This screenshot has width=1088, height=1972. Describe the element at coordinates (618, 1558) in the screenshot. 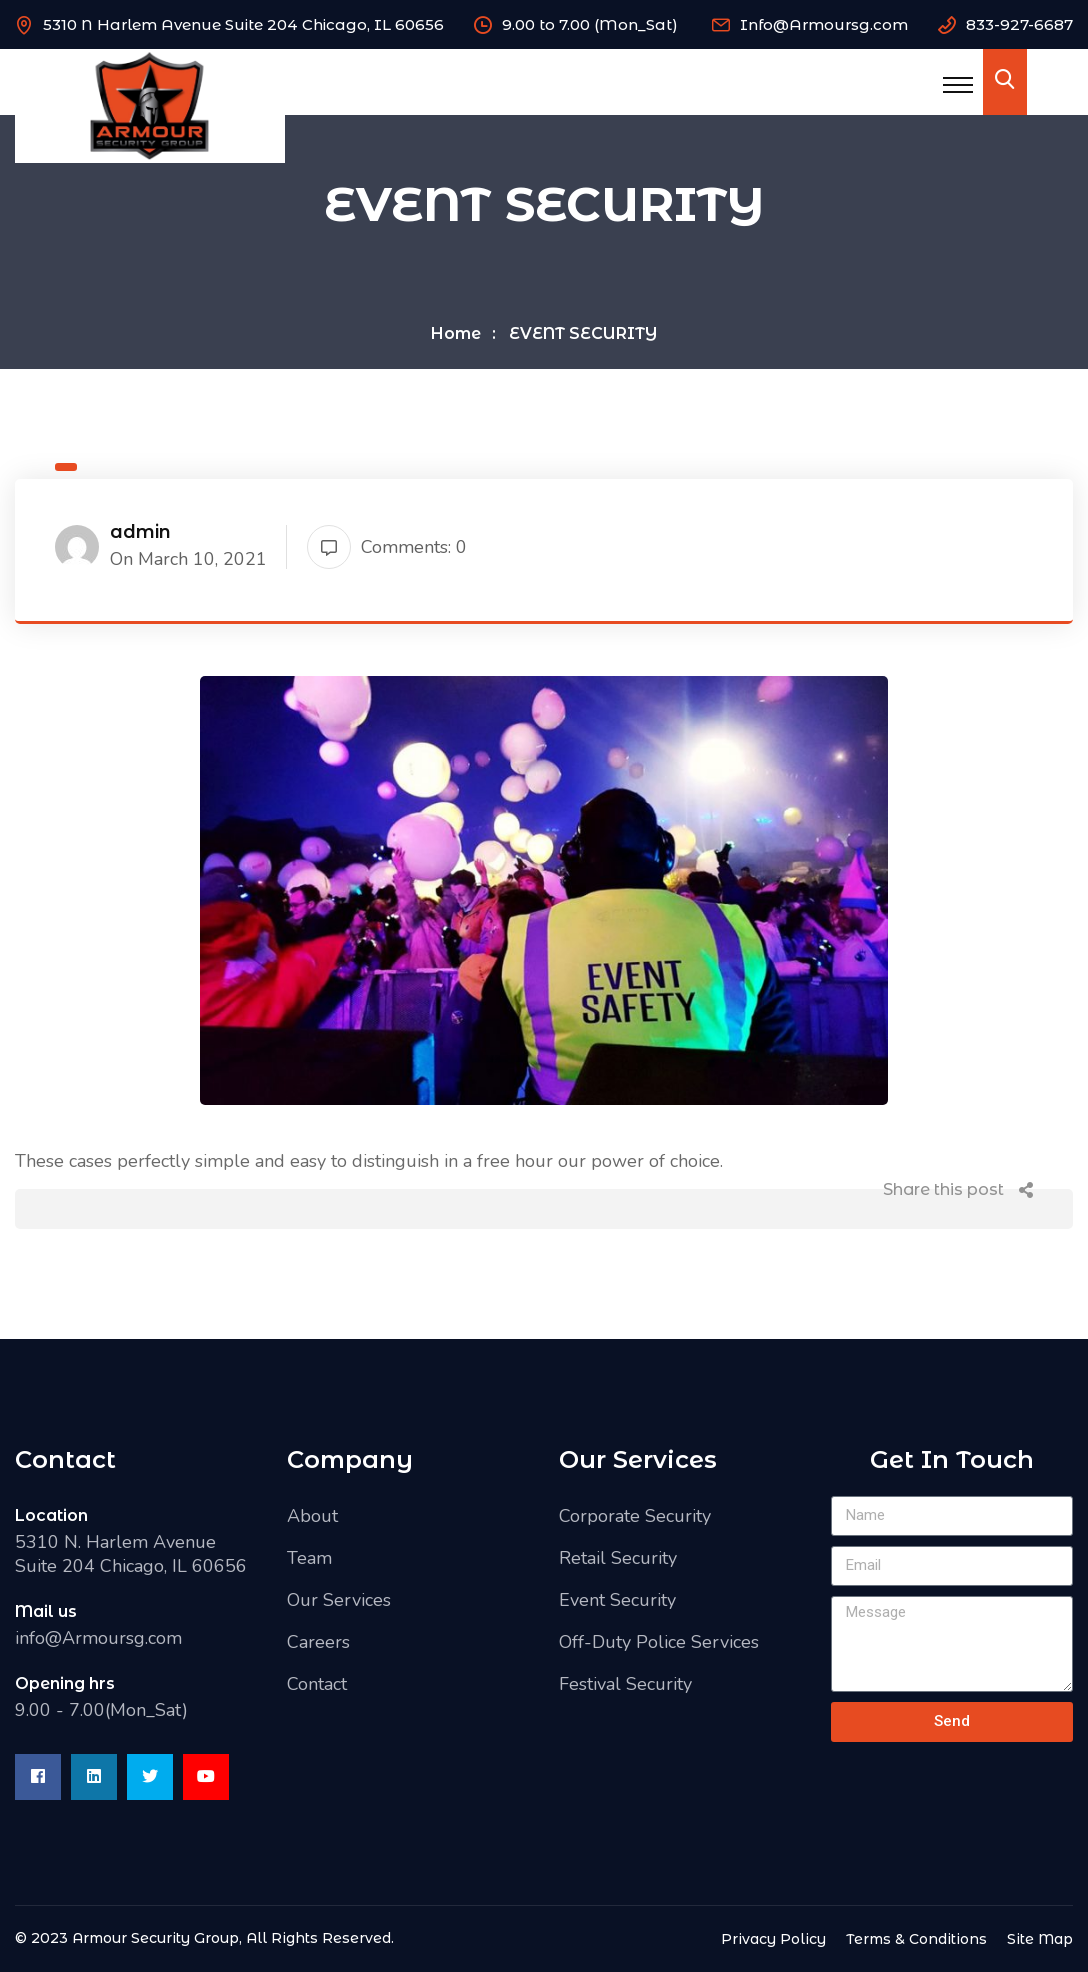

I see `Retail Security` at that location.